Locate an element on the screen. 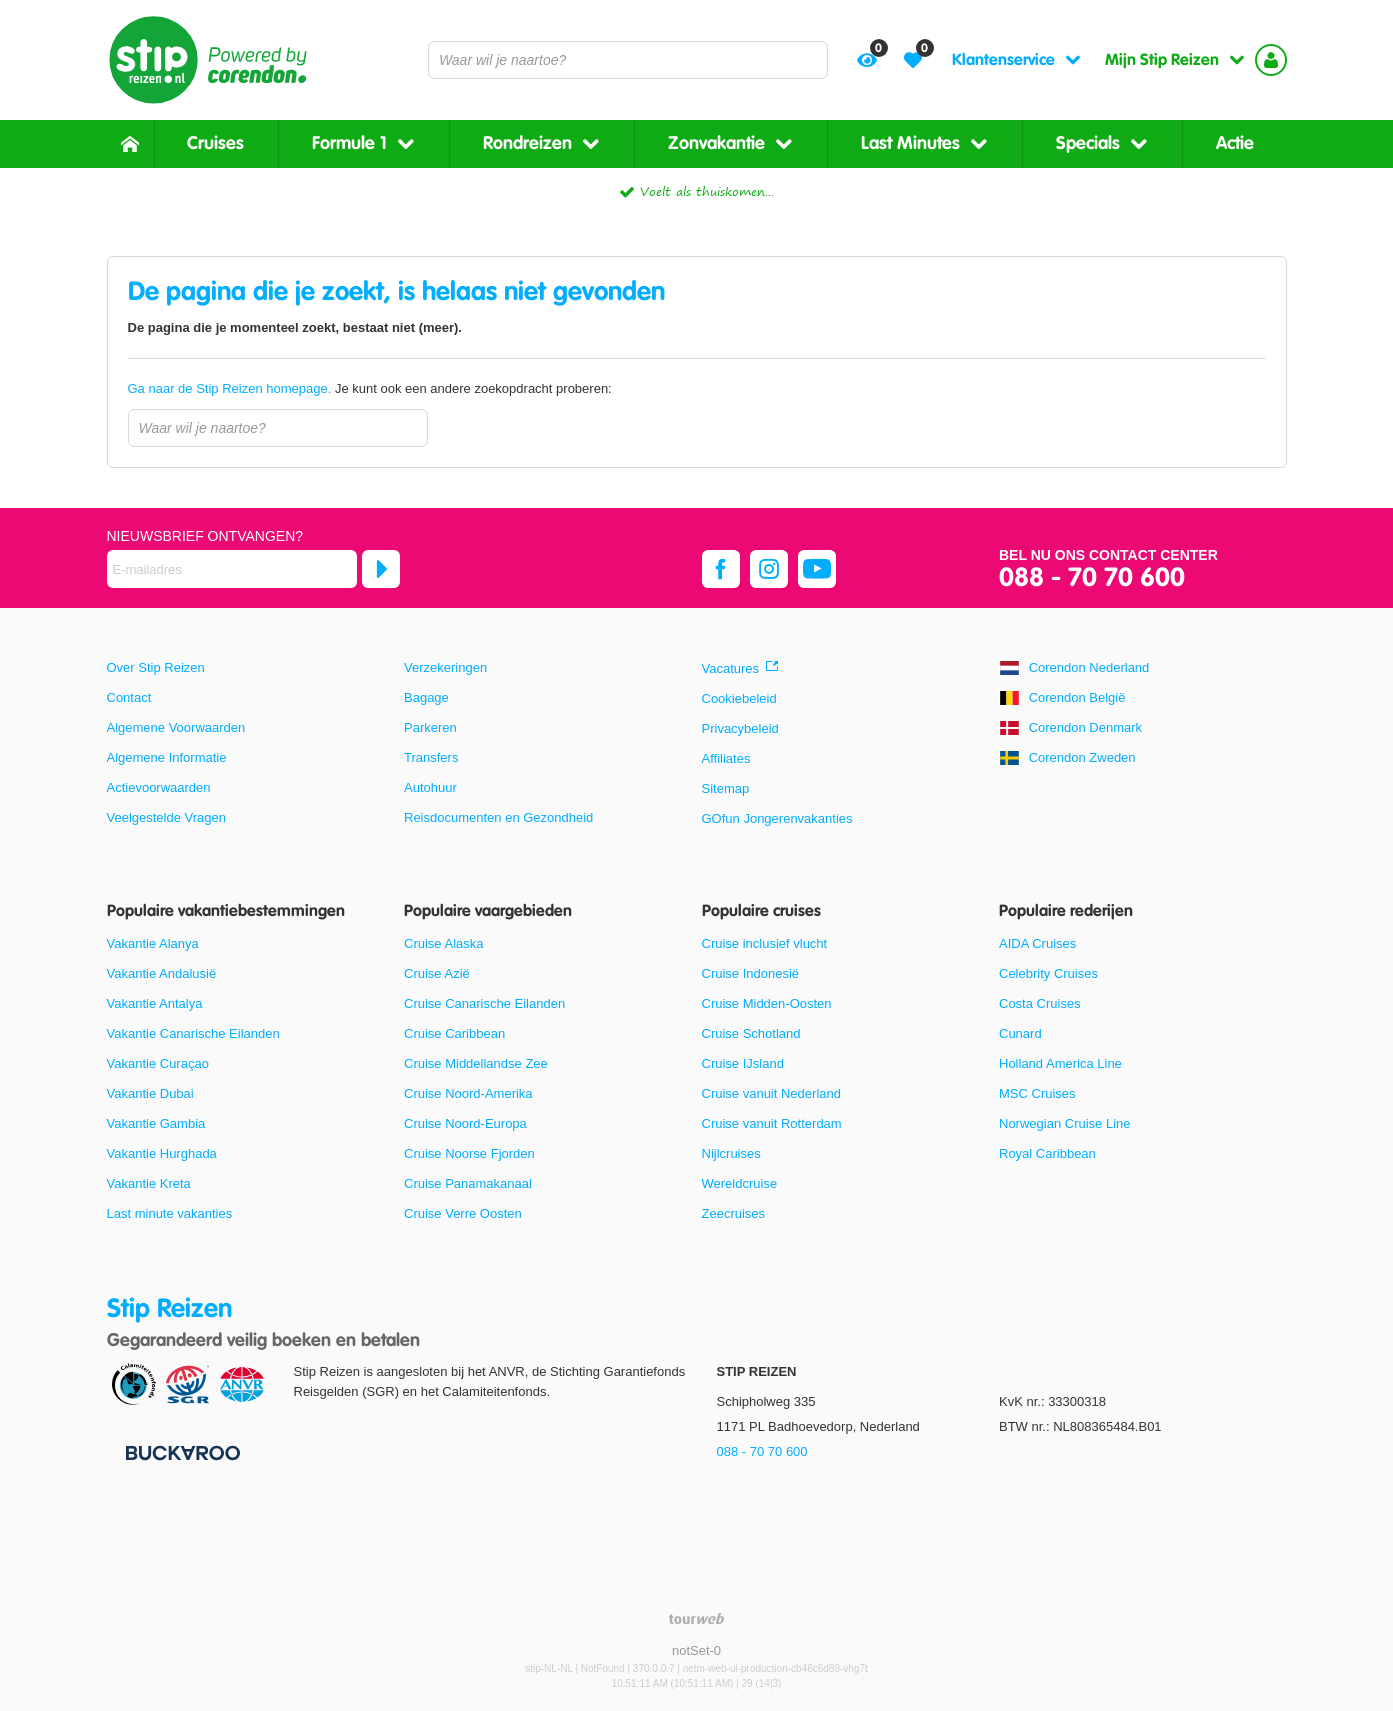 The width and height of the screenshot is (1393, 1711). Cruise inclusief vlucht is located at coordinates (765, 943).